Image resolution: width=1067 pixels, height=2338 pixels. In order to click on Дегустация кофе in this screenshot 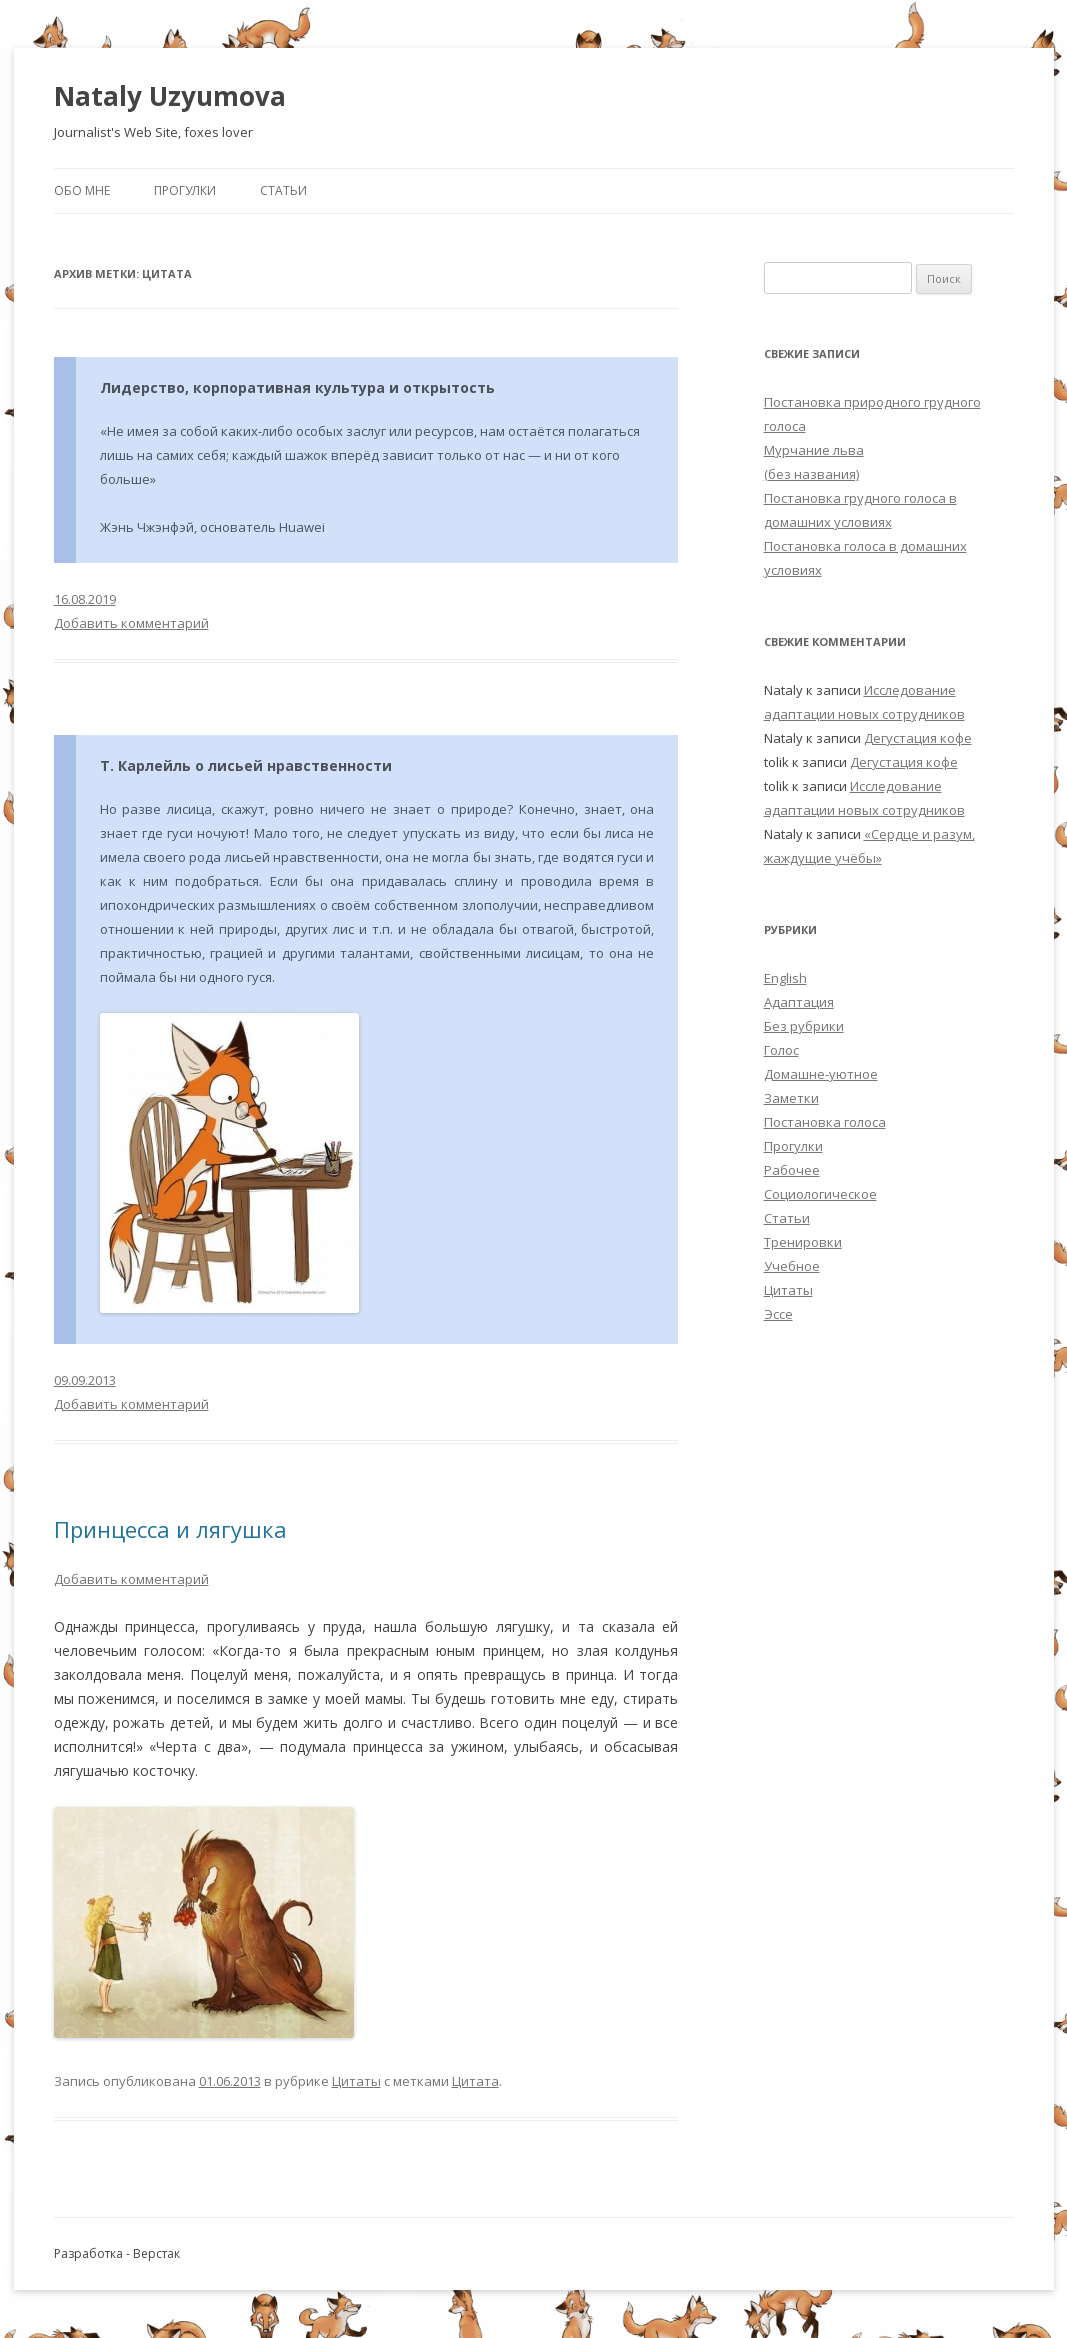, I will do `click(918, 738)`.